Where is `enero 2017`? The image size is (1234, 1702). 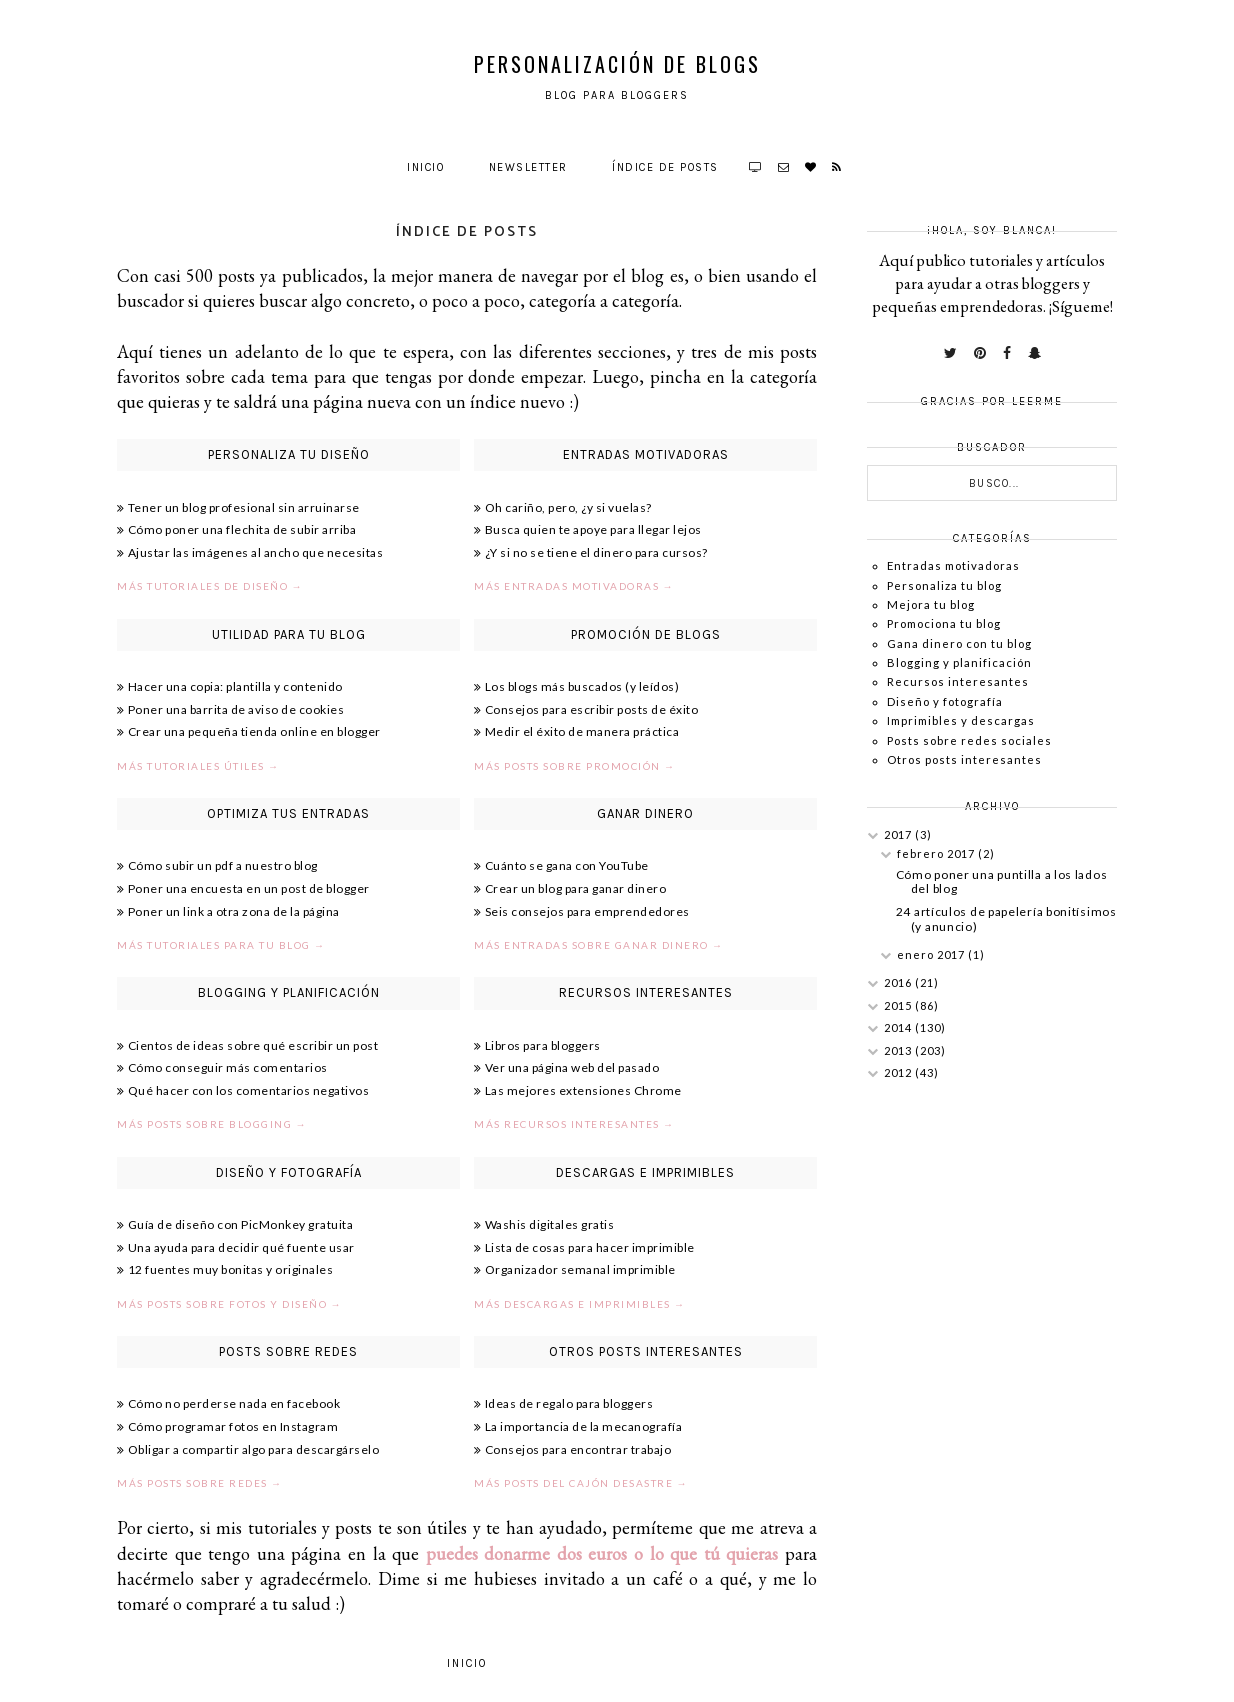 enero 2017 is located at coordinates (932, 954).